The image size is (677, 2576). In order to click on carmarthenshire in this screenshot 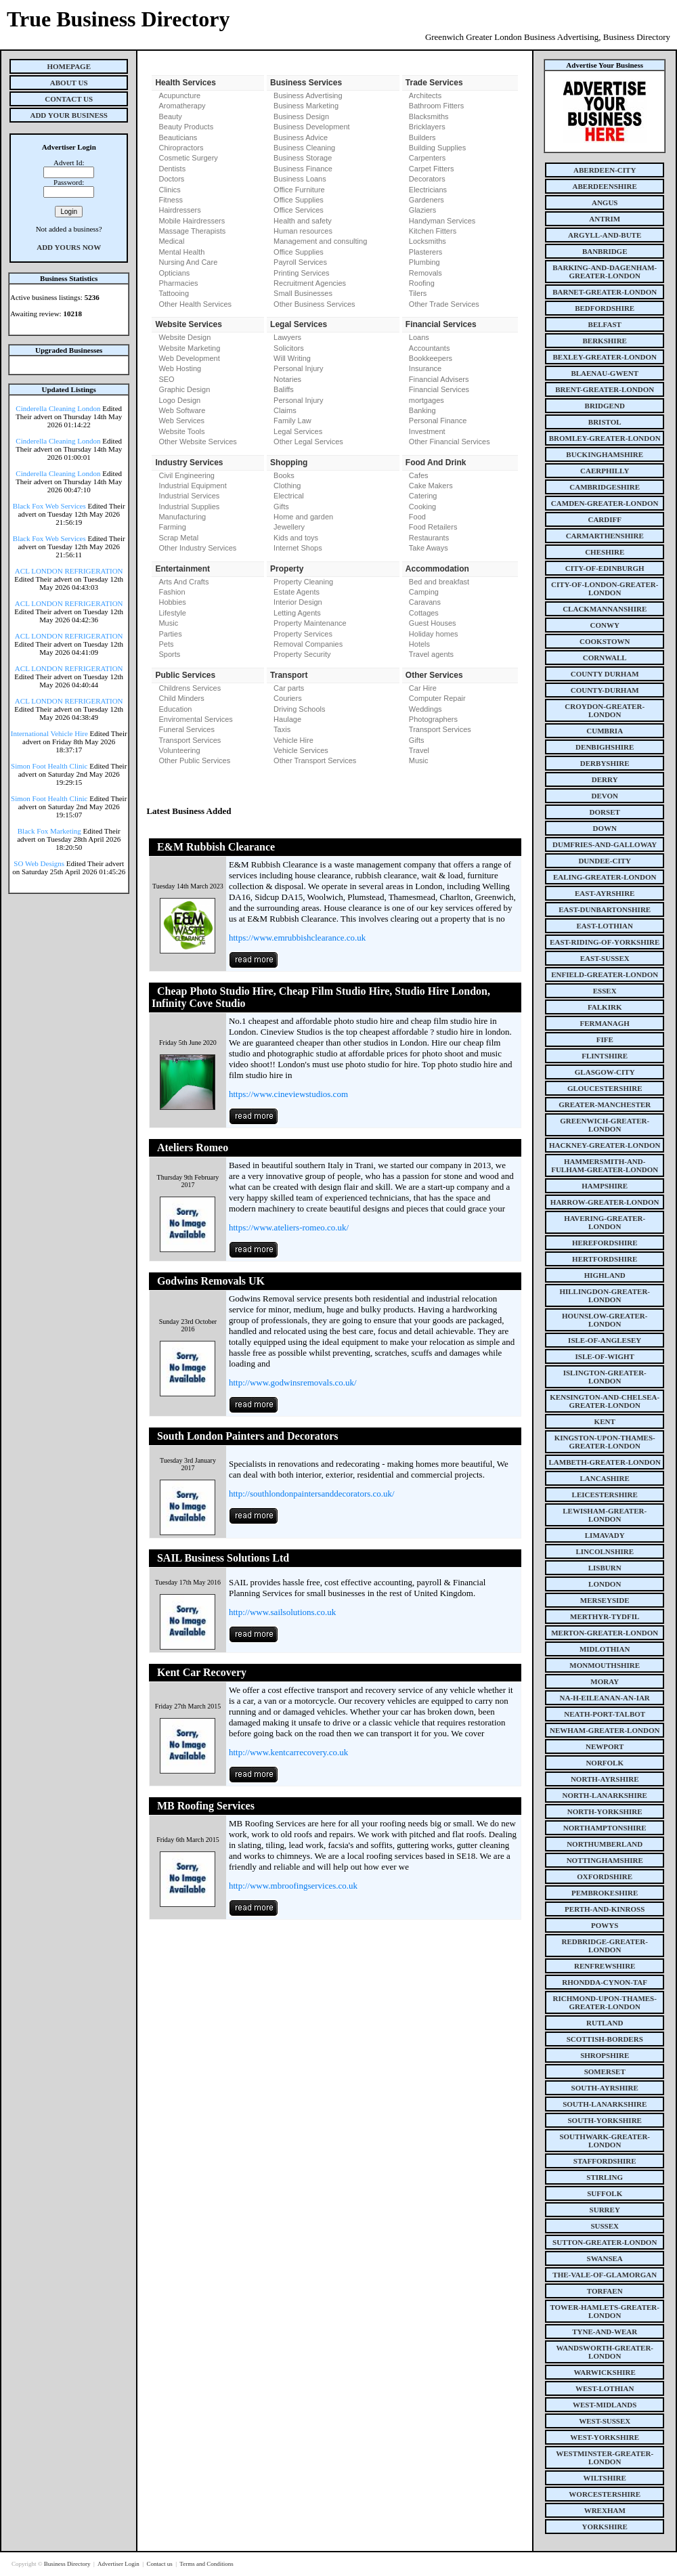, I will do `click(605, 536)`.